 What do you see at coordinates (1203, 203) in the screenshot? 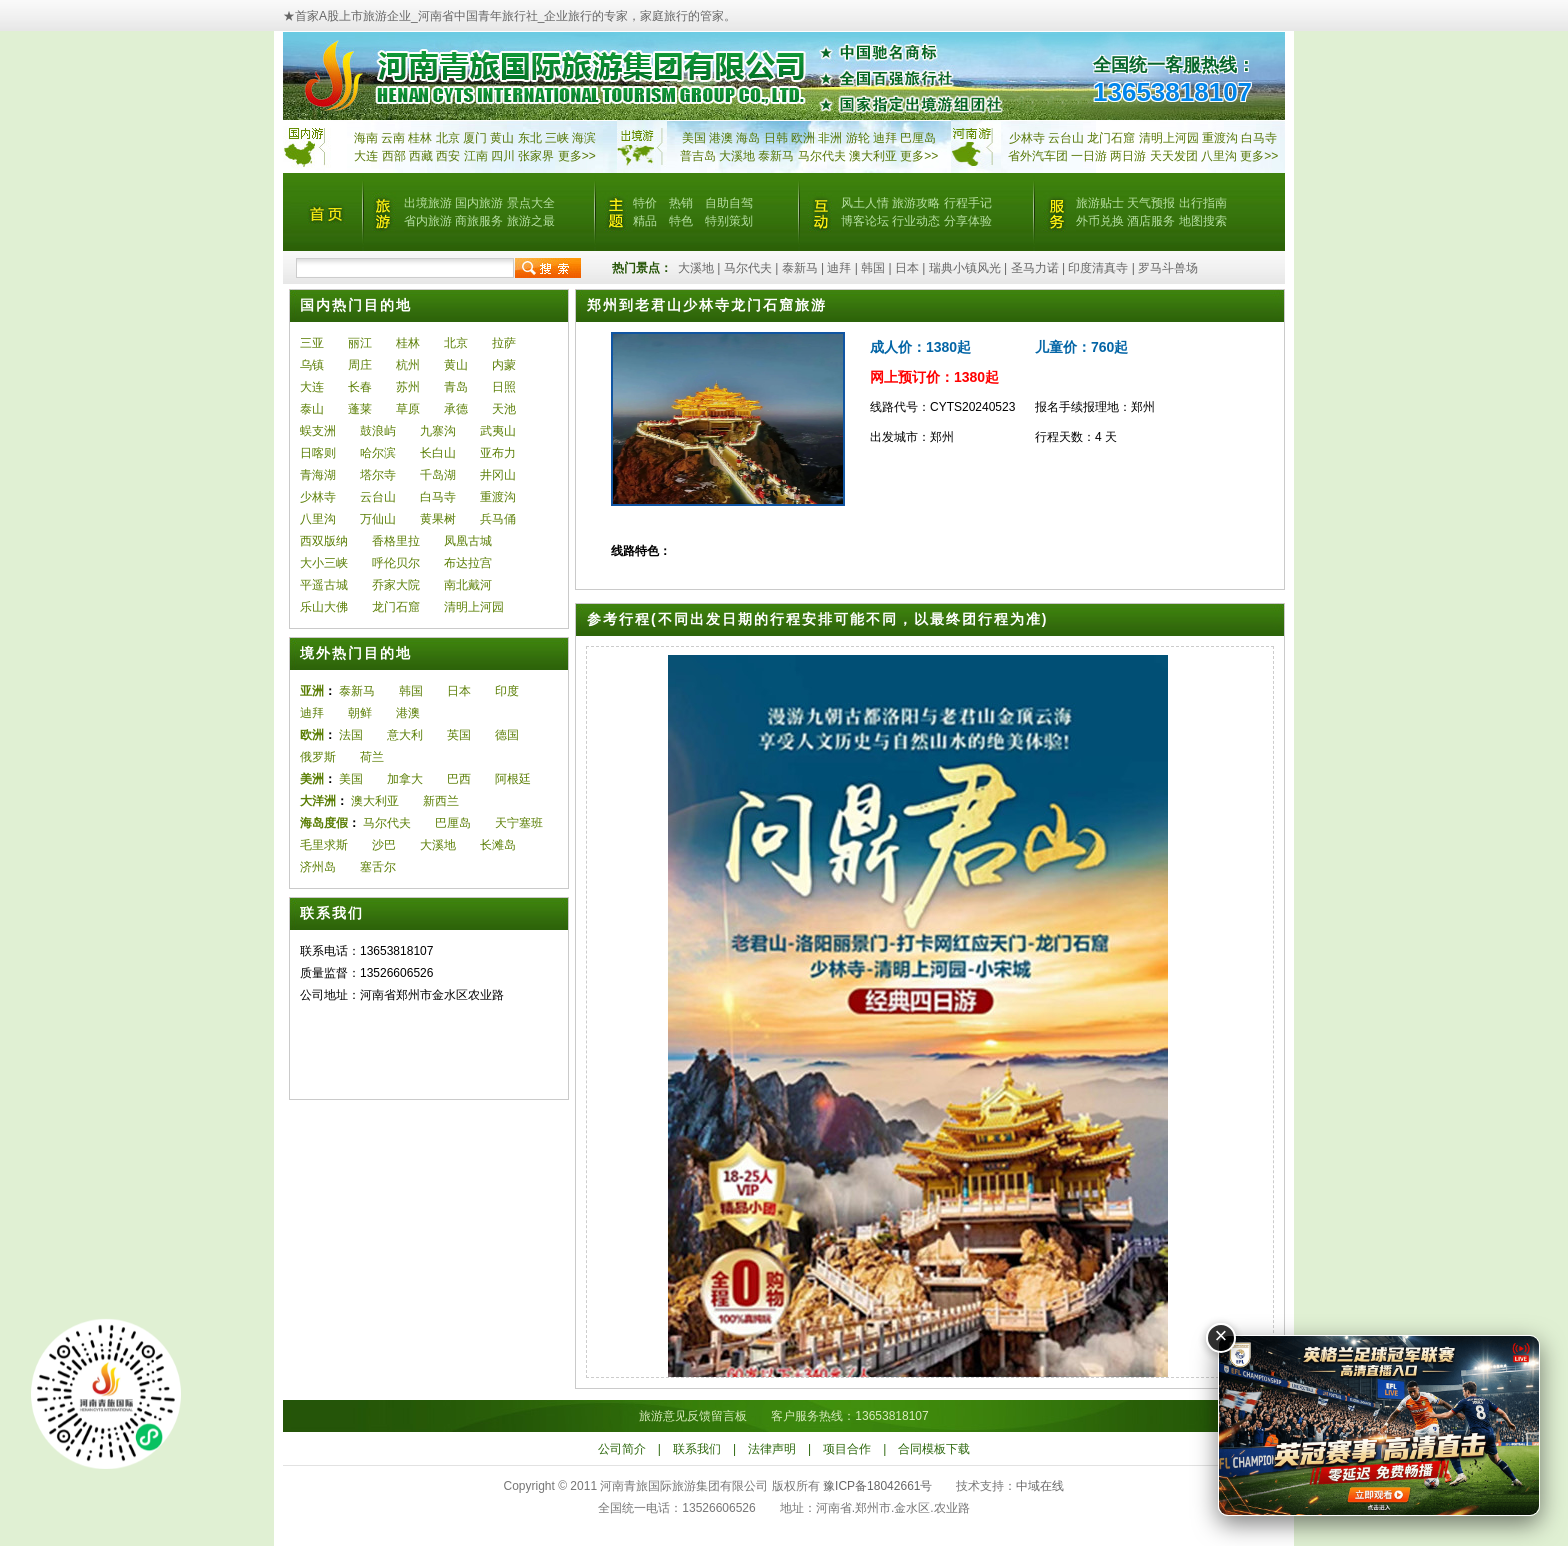
I see `出行指南` at bounding box center [1203, 203].